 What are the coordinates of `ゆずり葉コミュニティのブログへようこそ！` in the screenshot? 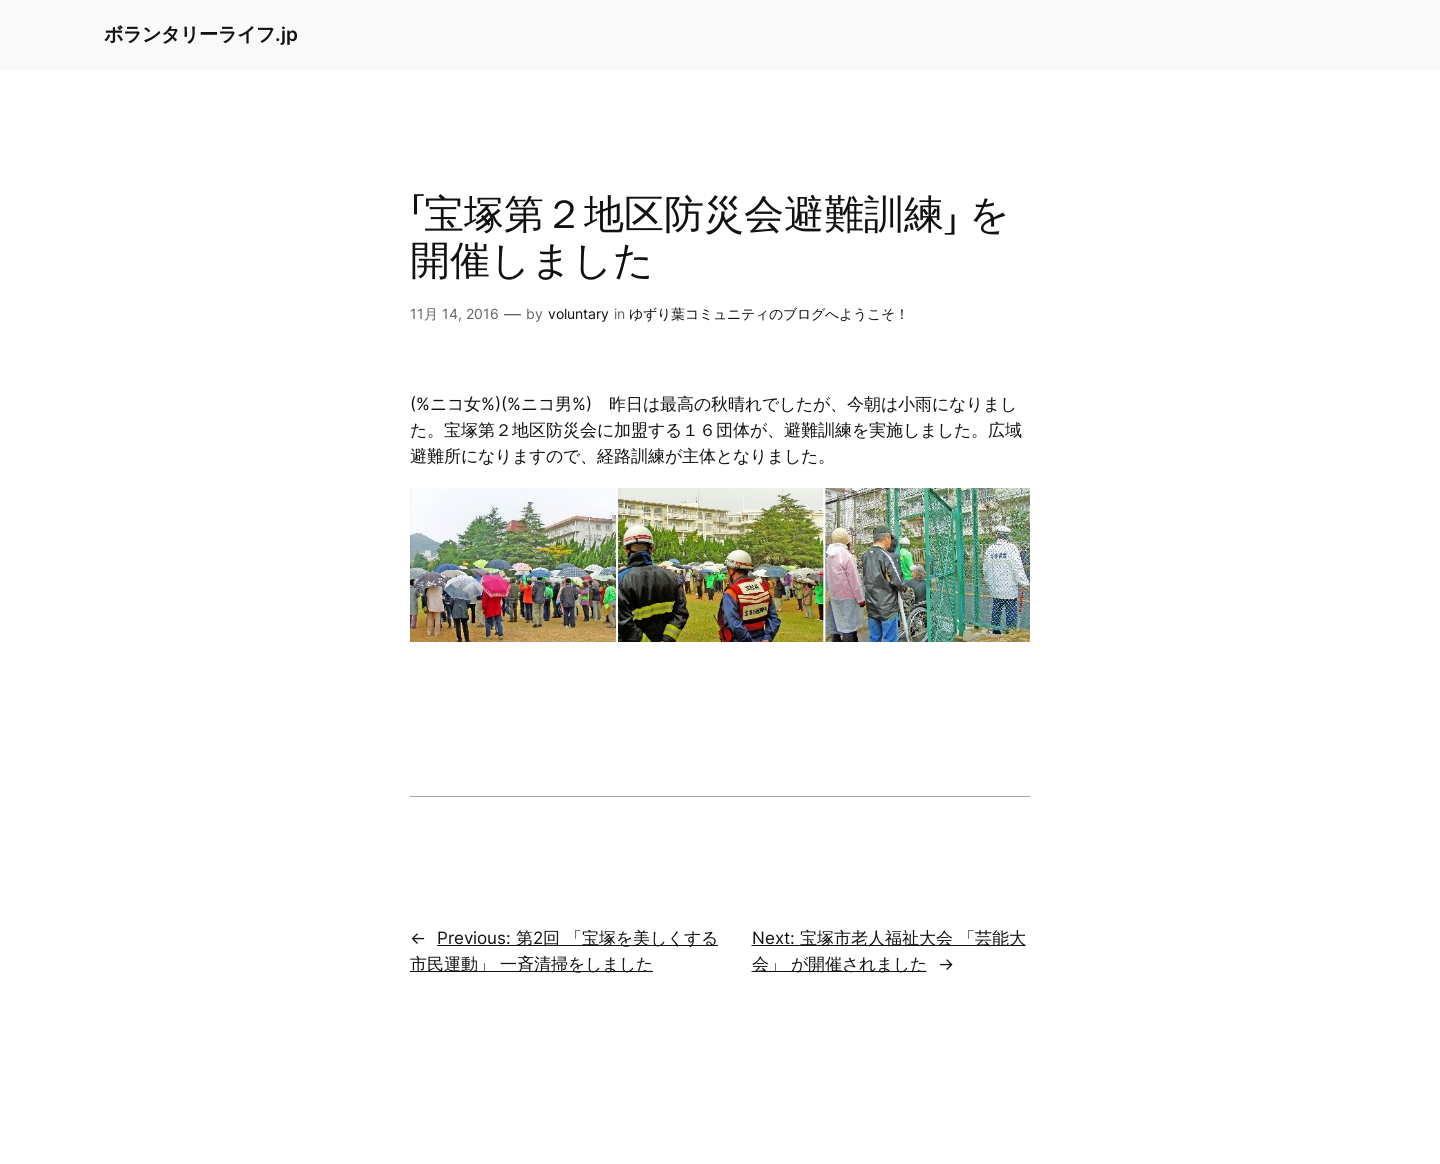 It's located at (769, 313).